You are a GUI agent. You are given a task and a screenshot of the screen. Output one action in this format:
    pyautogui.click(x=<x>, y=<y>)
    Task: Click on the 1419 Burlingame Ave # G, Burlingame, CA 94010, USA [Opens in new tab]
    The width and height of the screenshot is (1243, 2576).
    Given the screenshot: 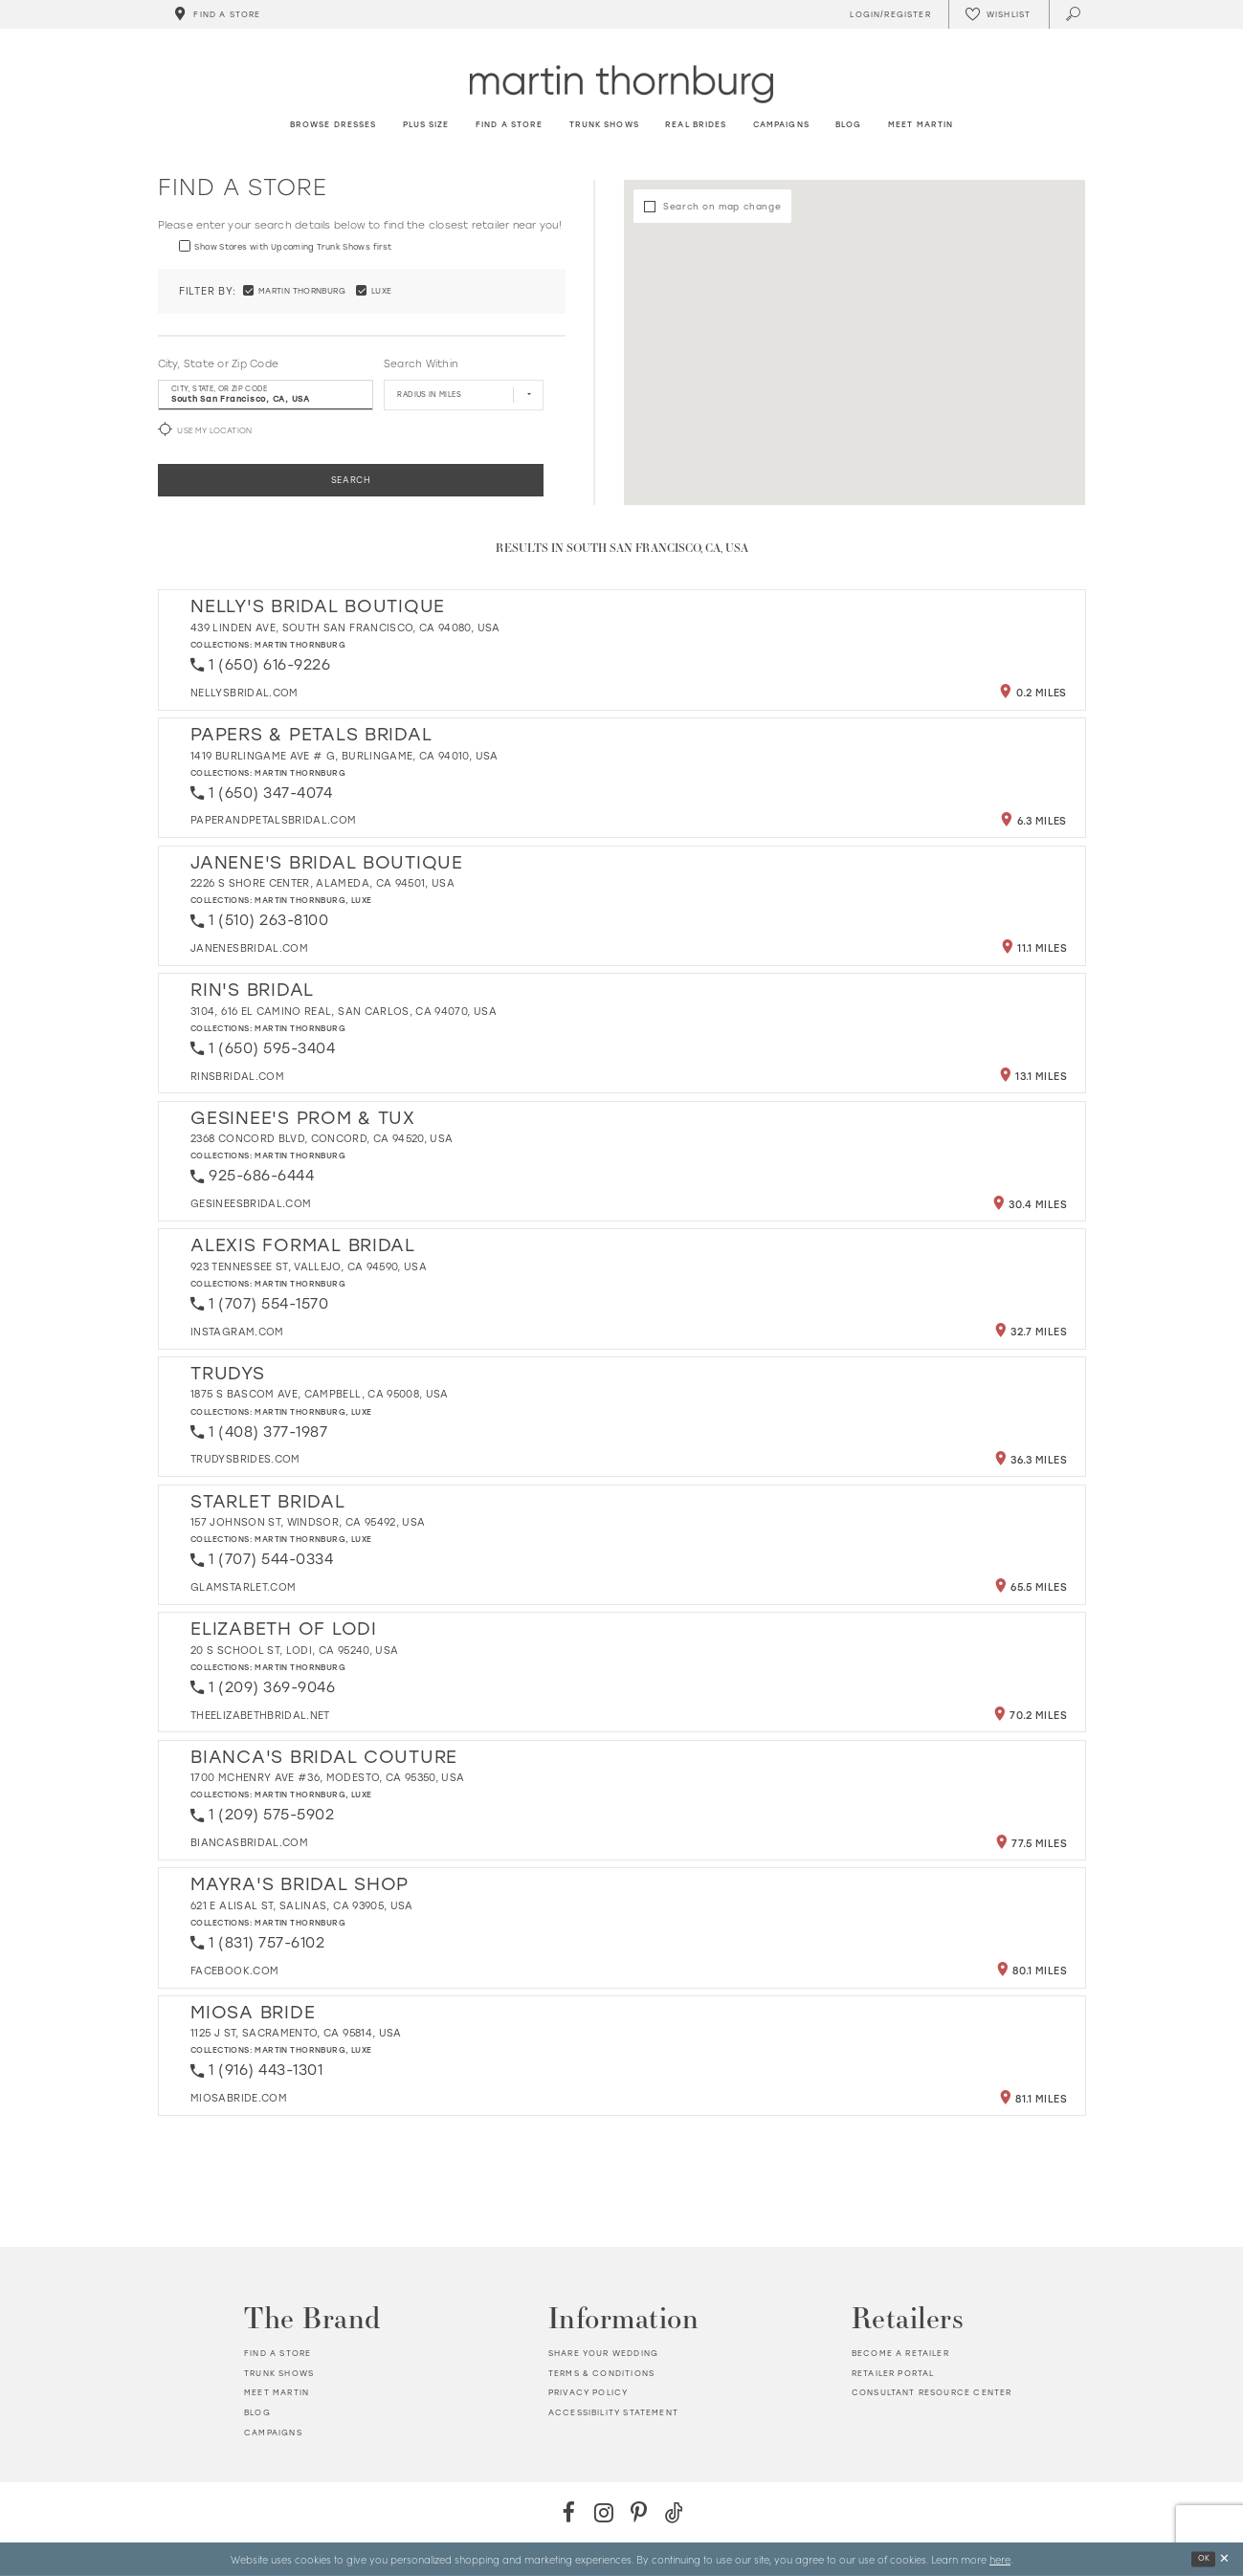 What is the action you would take?
    pyautogui.click(x=344, y=756)
    